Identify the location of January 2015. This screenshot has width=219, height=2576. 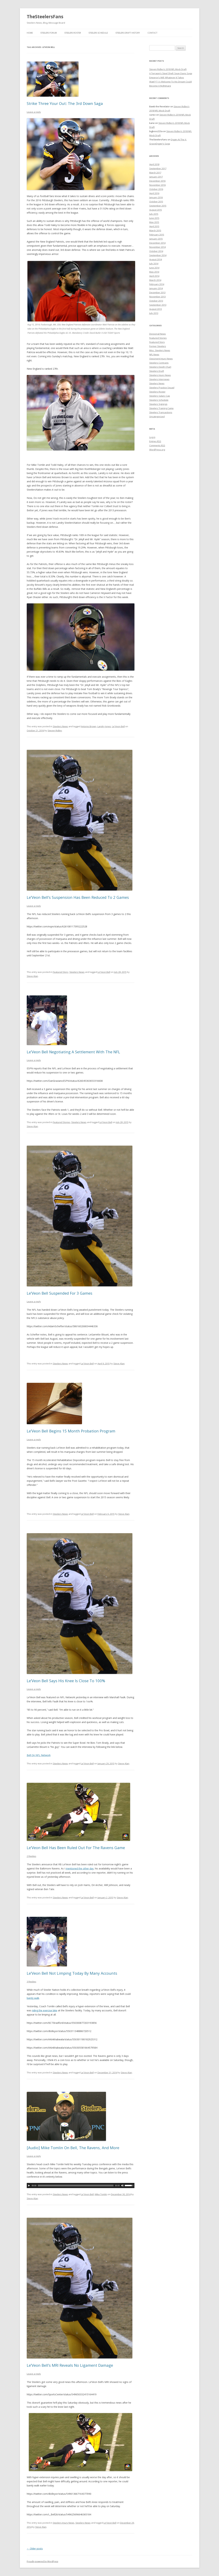
(156, 238).